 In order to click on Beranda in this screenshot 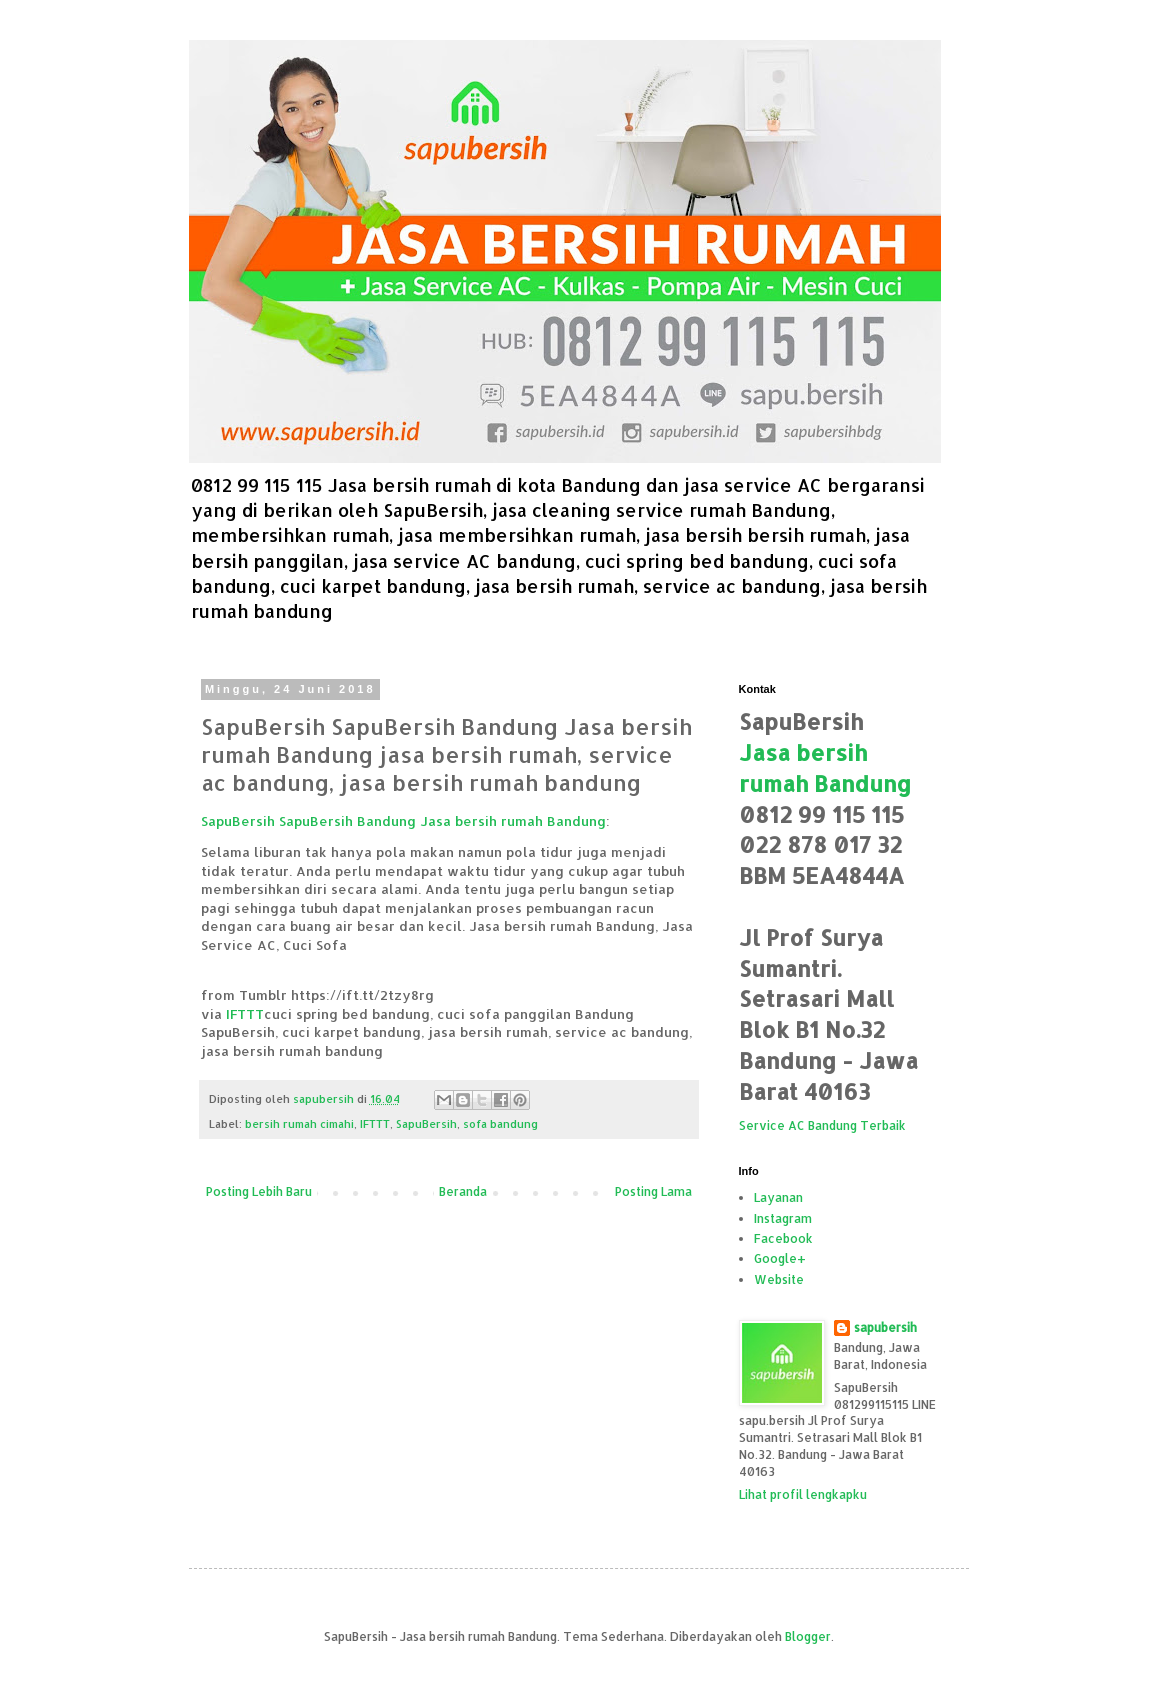, I will do `click(463, 1191)`.